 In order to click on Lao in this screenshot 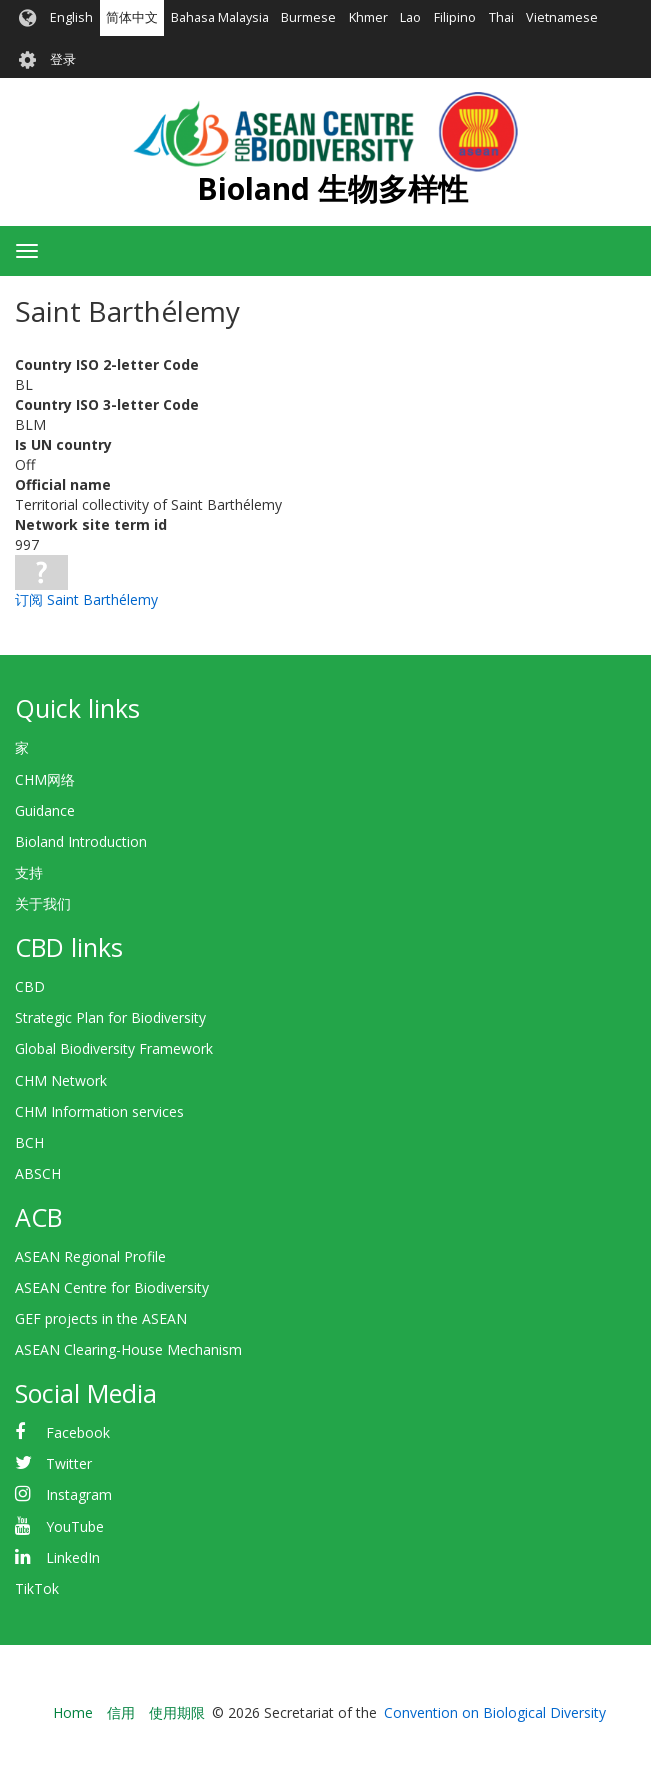, I will do `click(410, 17)`.